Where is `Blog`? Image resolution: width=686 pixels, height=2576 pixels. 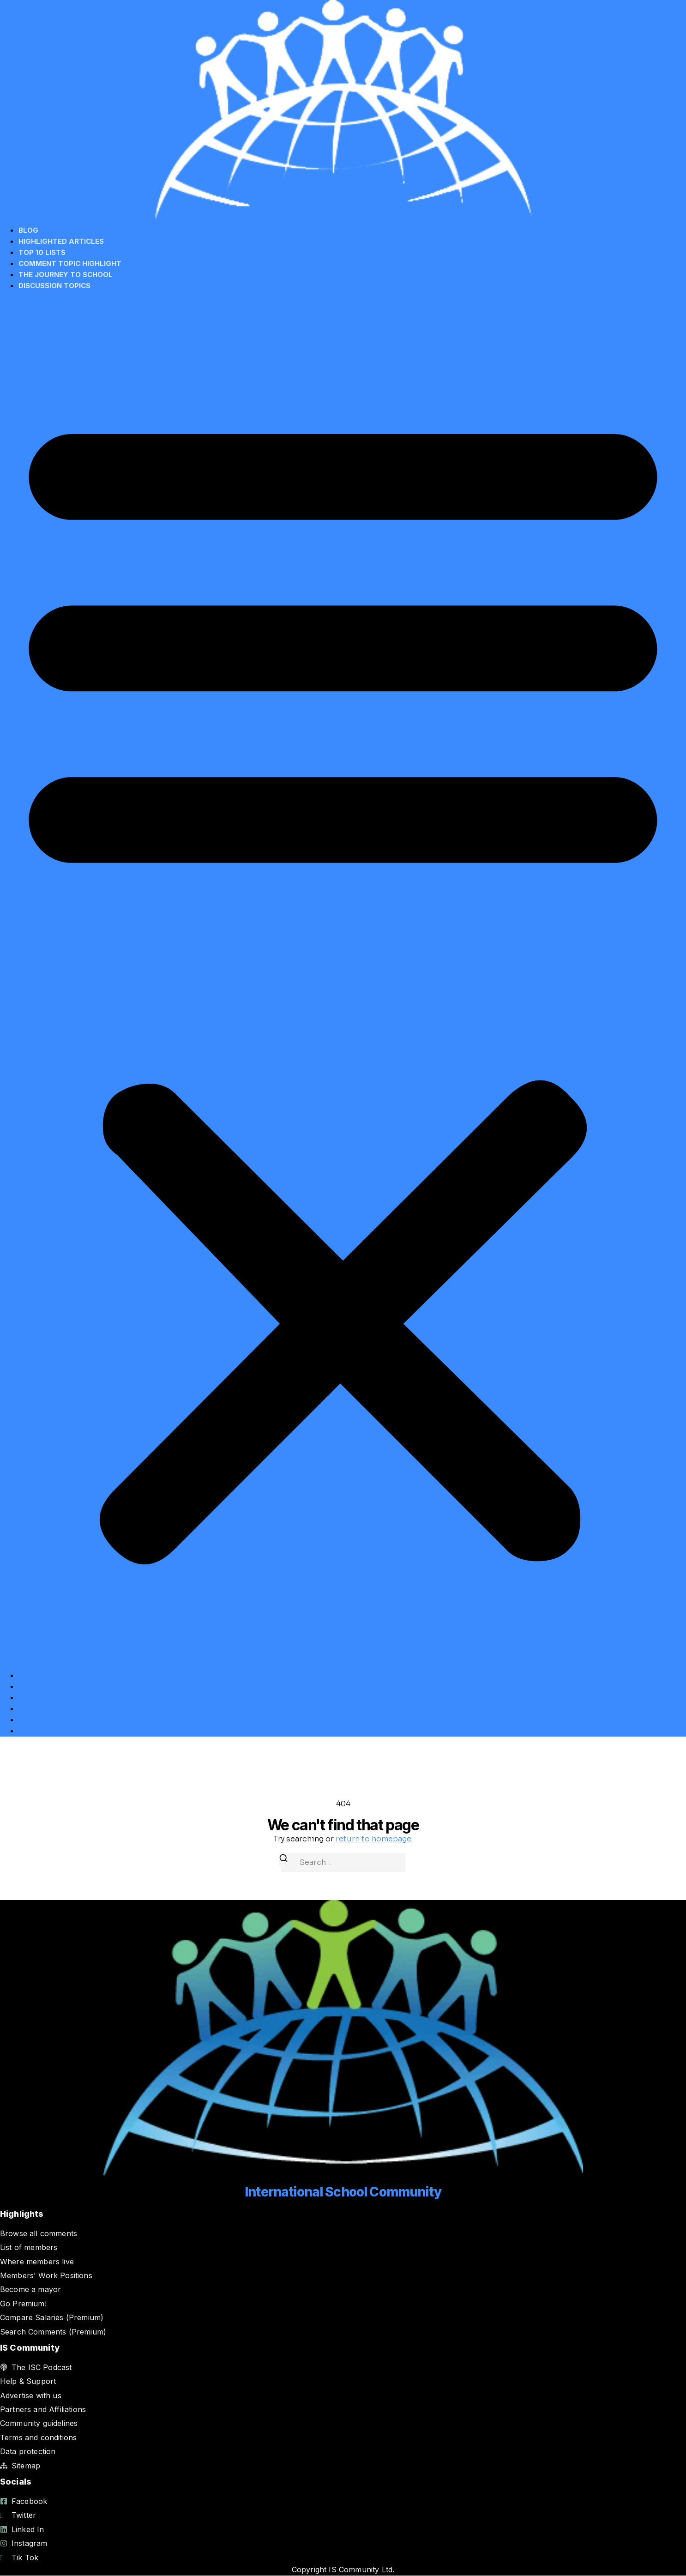
Blog is located at coordinates (28, 230).